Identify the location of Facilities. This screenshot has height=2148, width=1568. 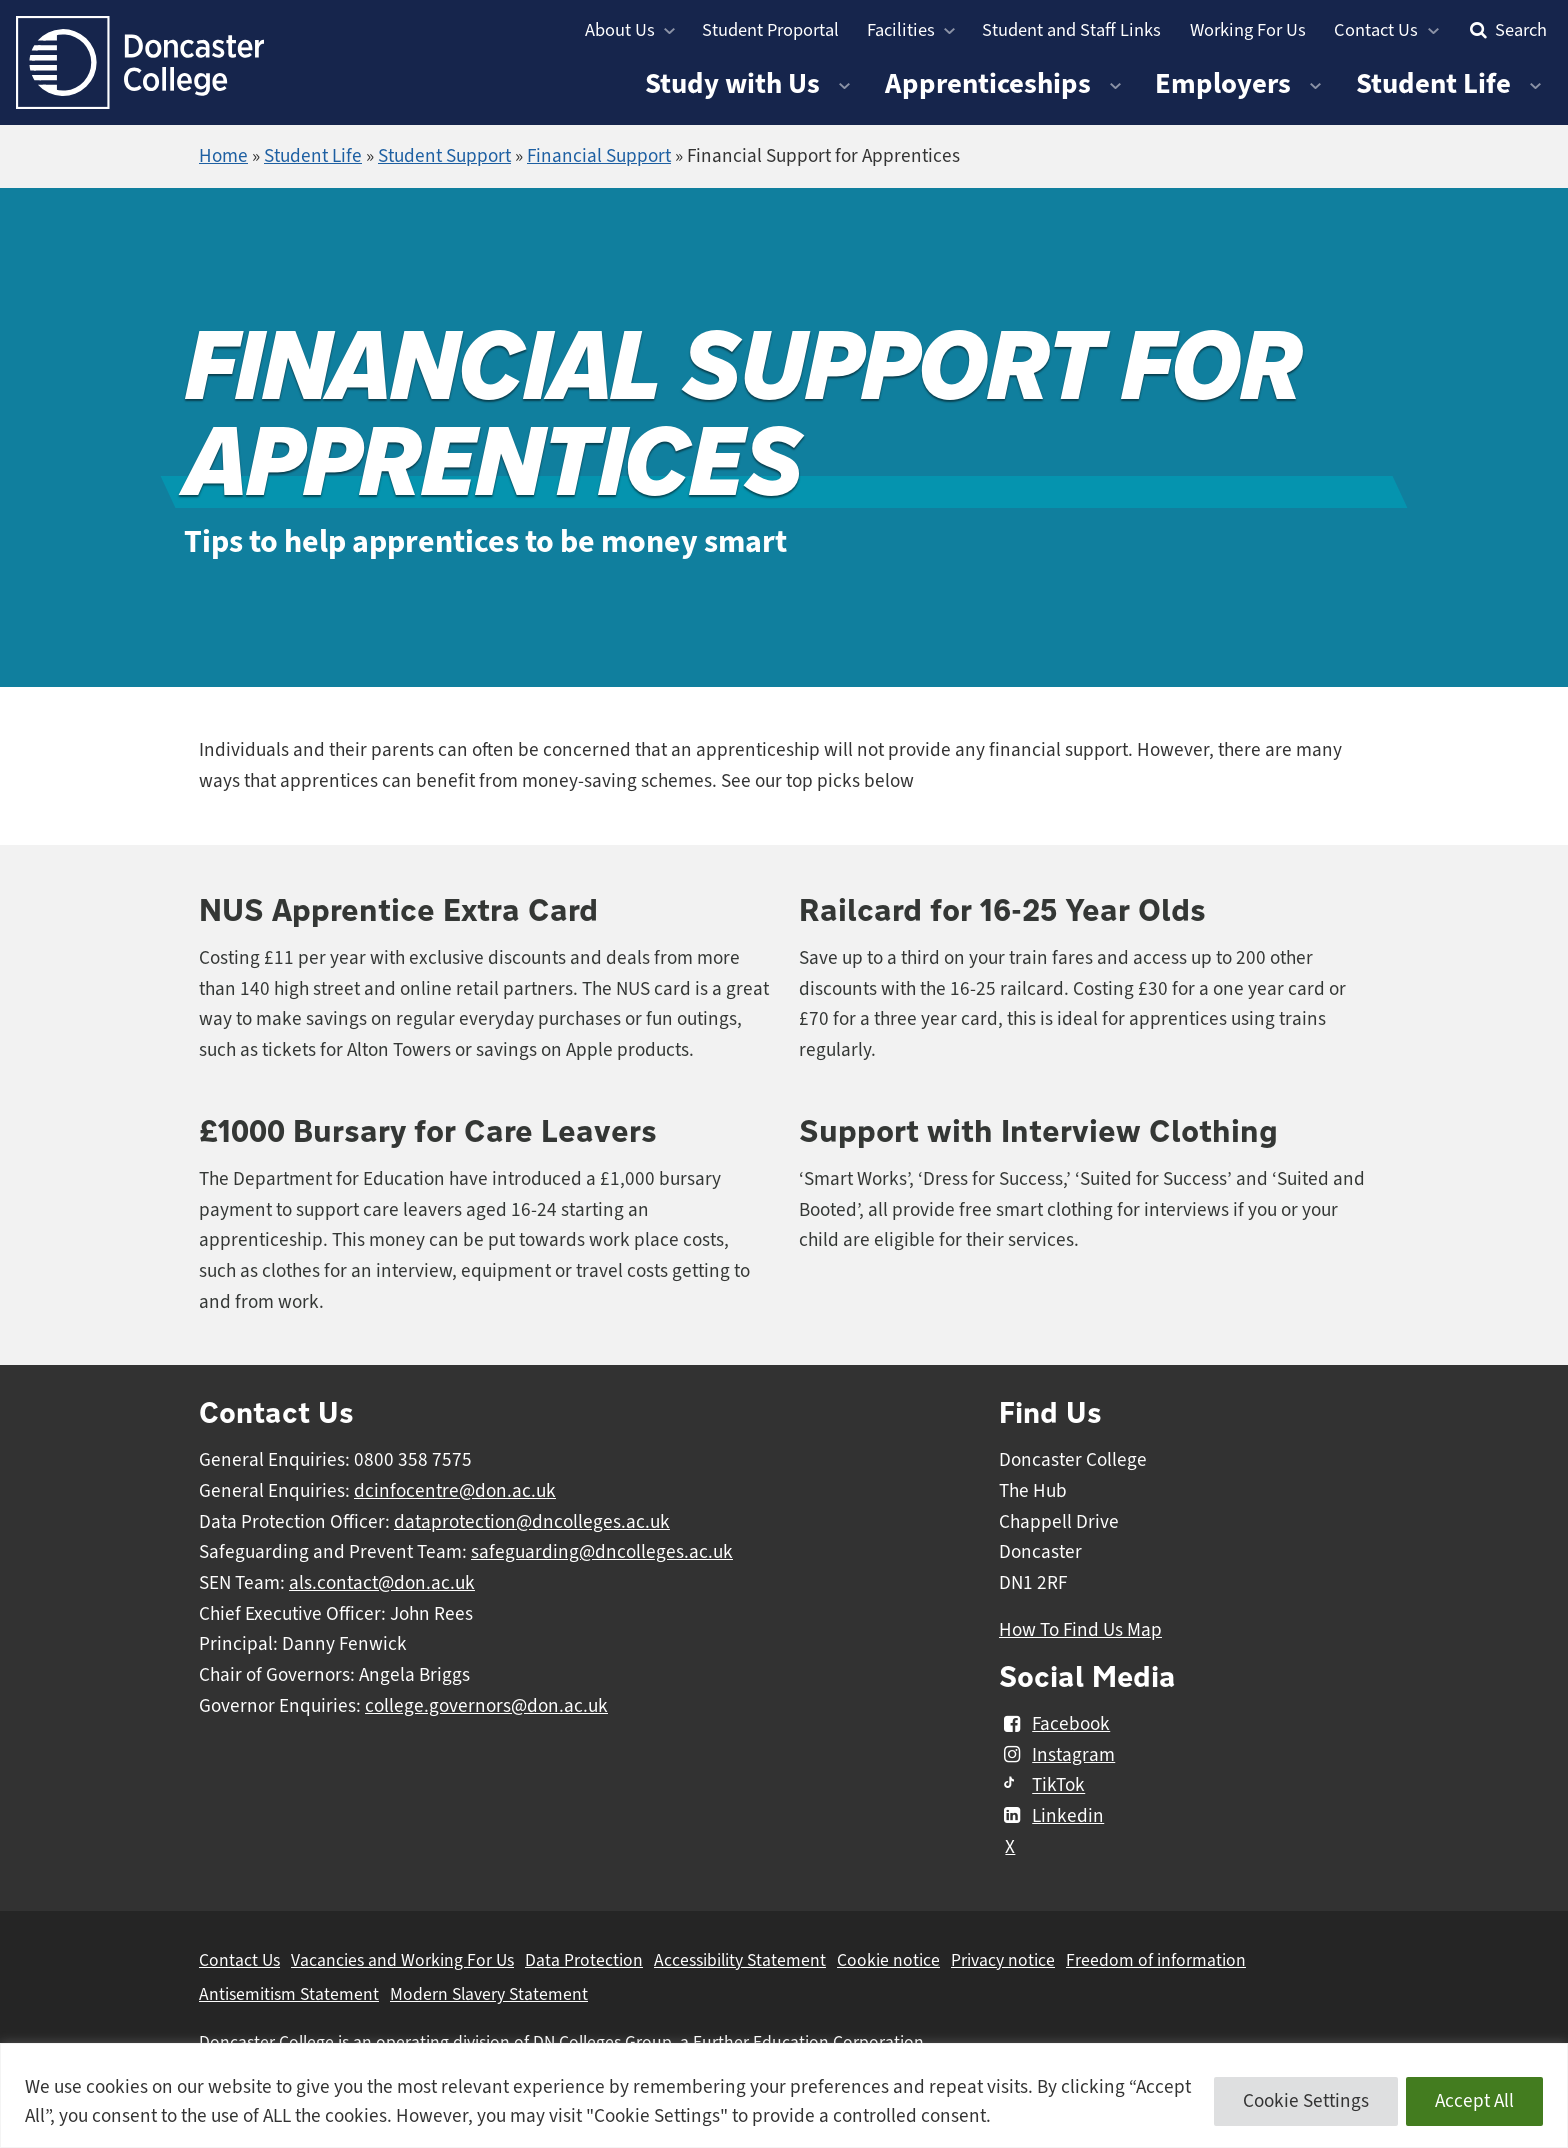
(901, 29).